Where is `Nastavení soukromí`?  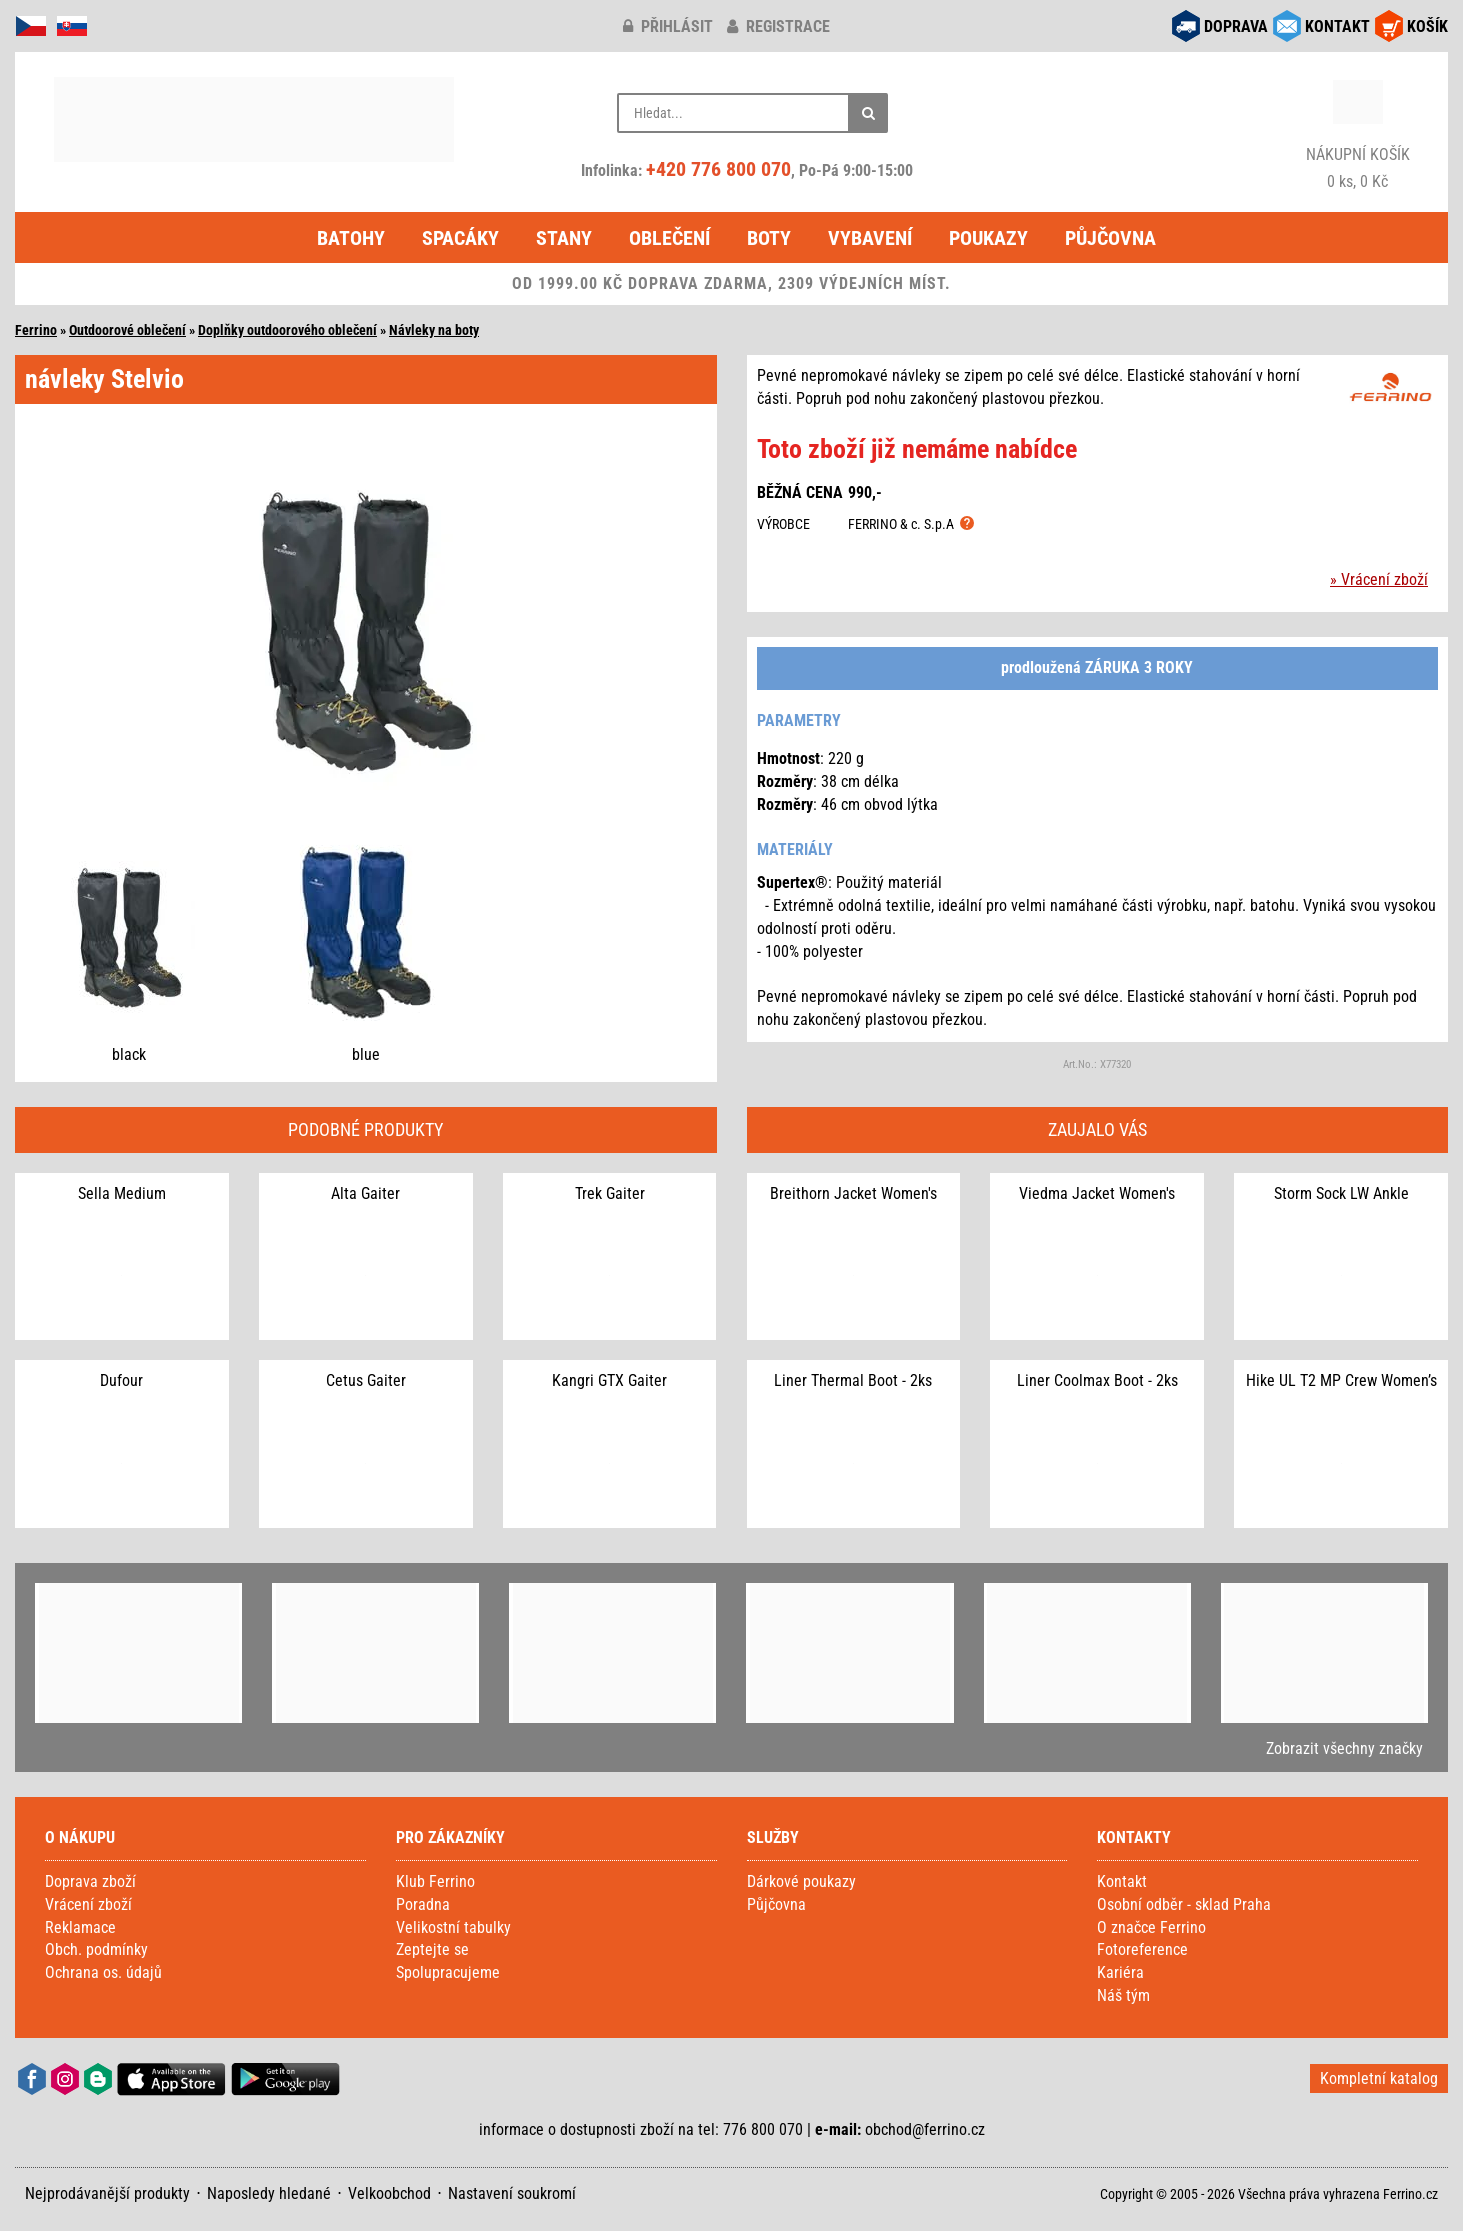 Nastavení soukromí is located at coordinates (512, 2193).